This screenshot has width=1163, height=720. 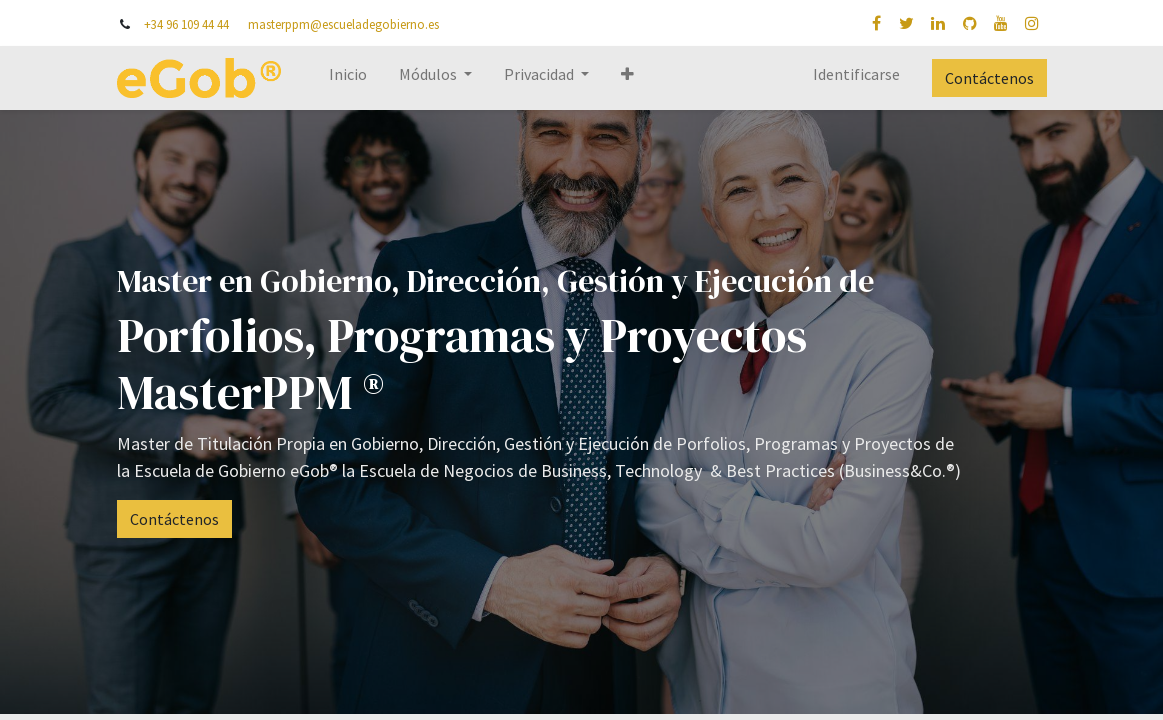 What do you see at coordinates (989, 78) in the screenshot?
I see `Contáctenos` at bounding box center [989, 78].